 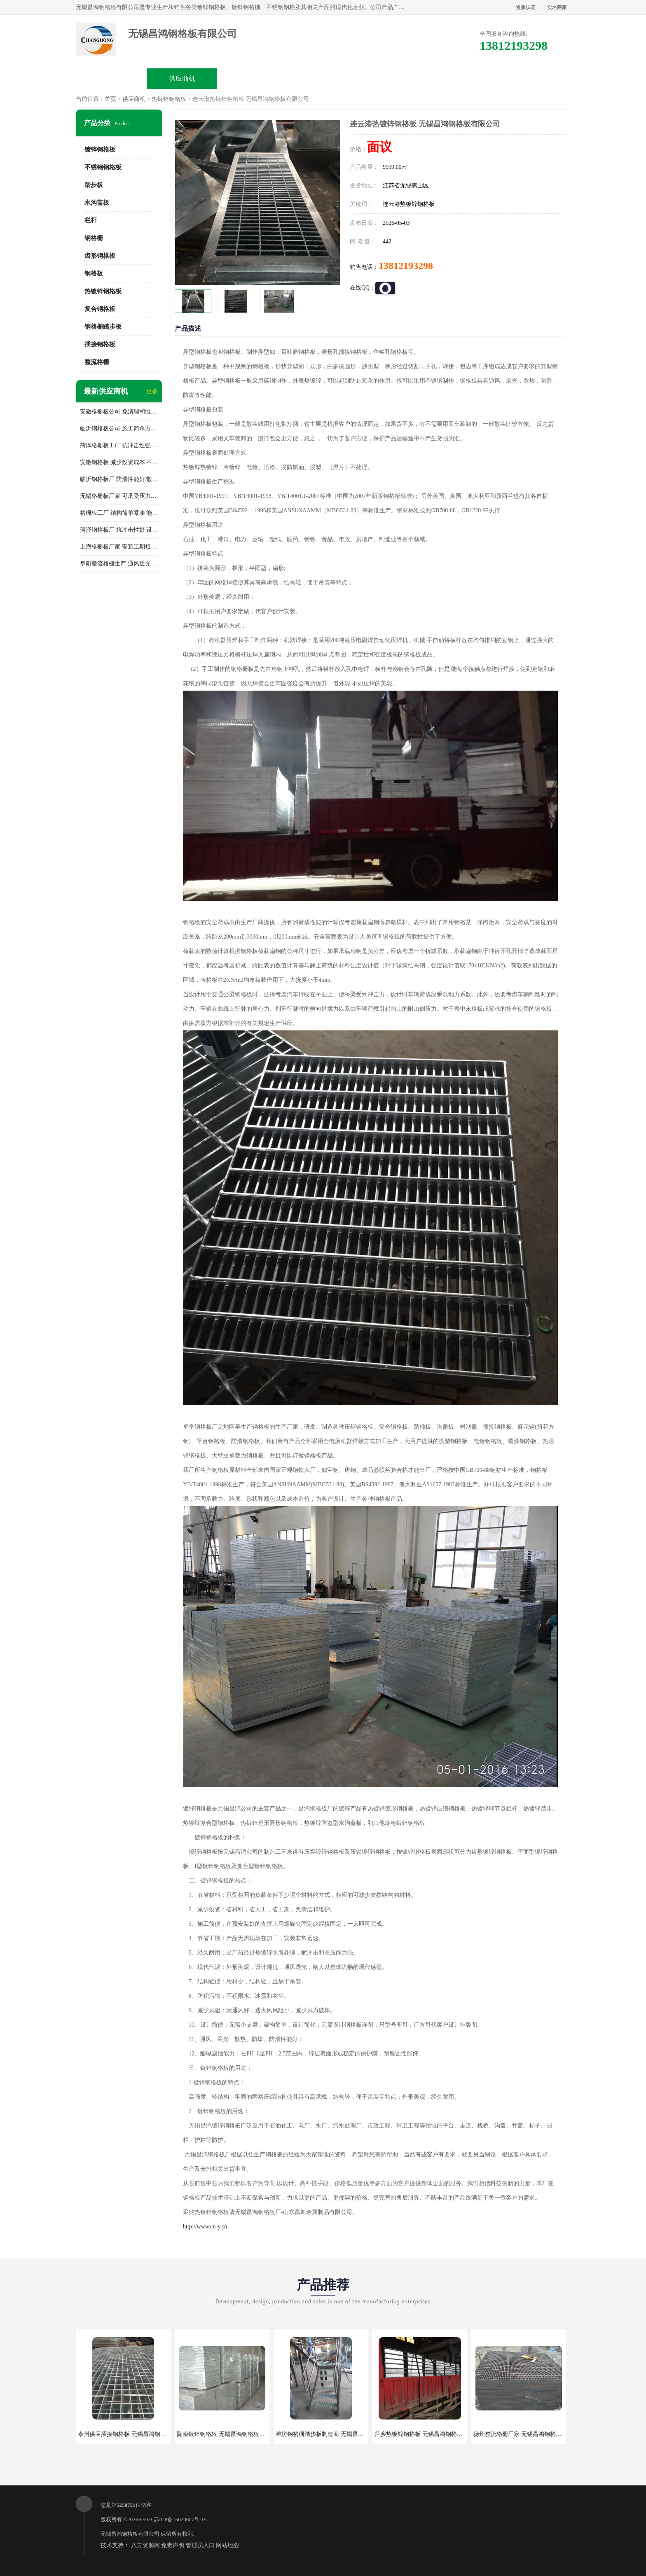 What do you see at coordinates (99, 344) in the screenshot?
I see `插接钢格板` at bounding box center [99, 344].